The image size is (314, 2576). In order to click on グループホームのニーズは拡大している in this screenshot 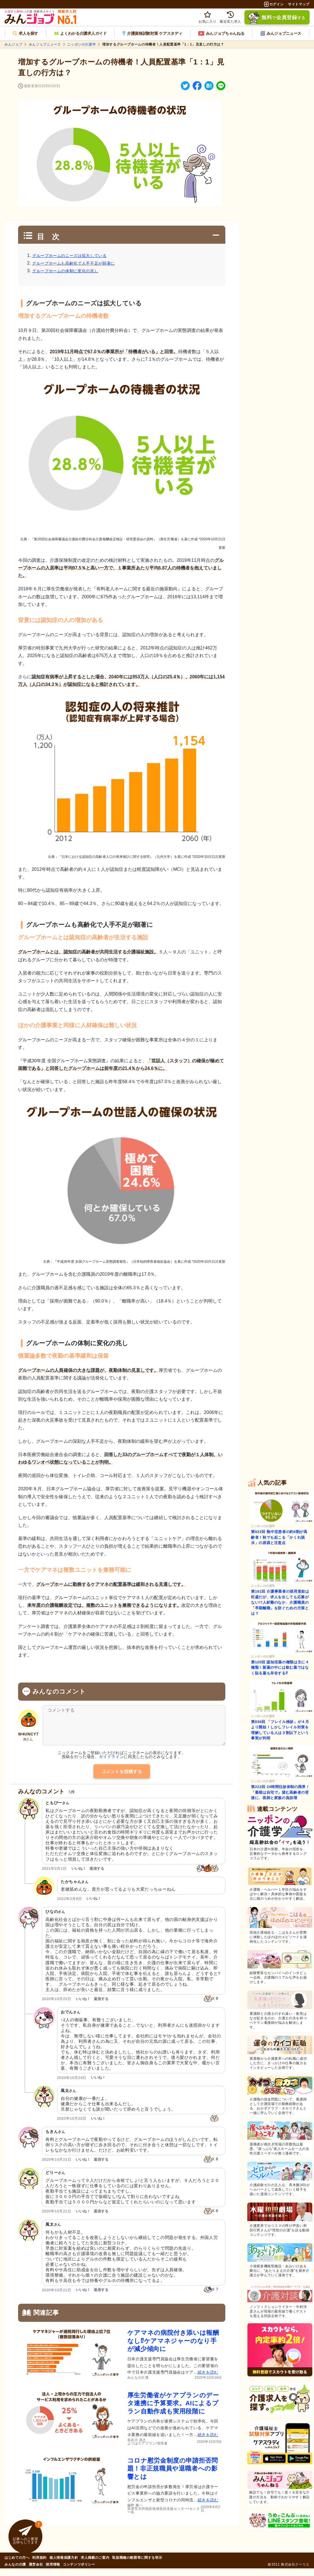, I will do `click(69, 255)`.